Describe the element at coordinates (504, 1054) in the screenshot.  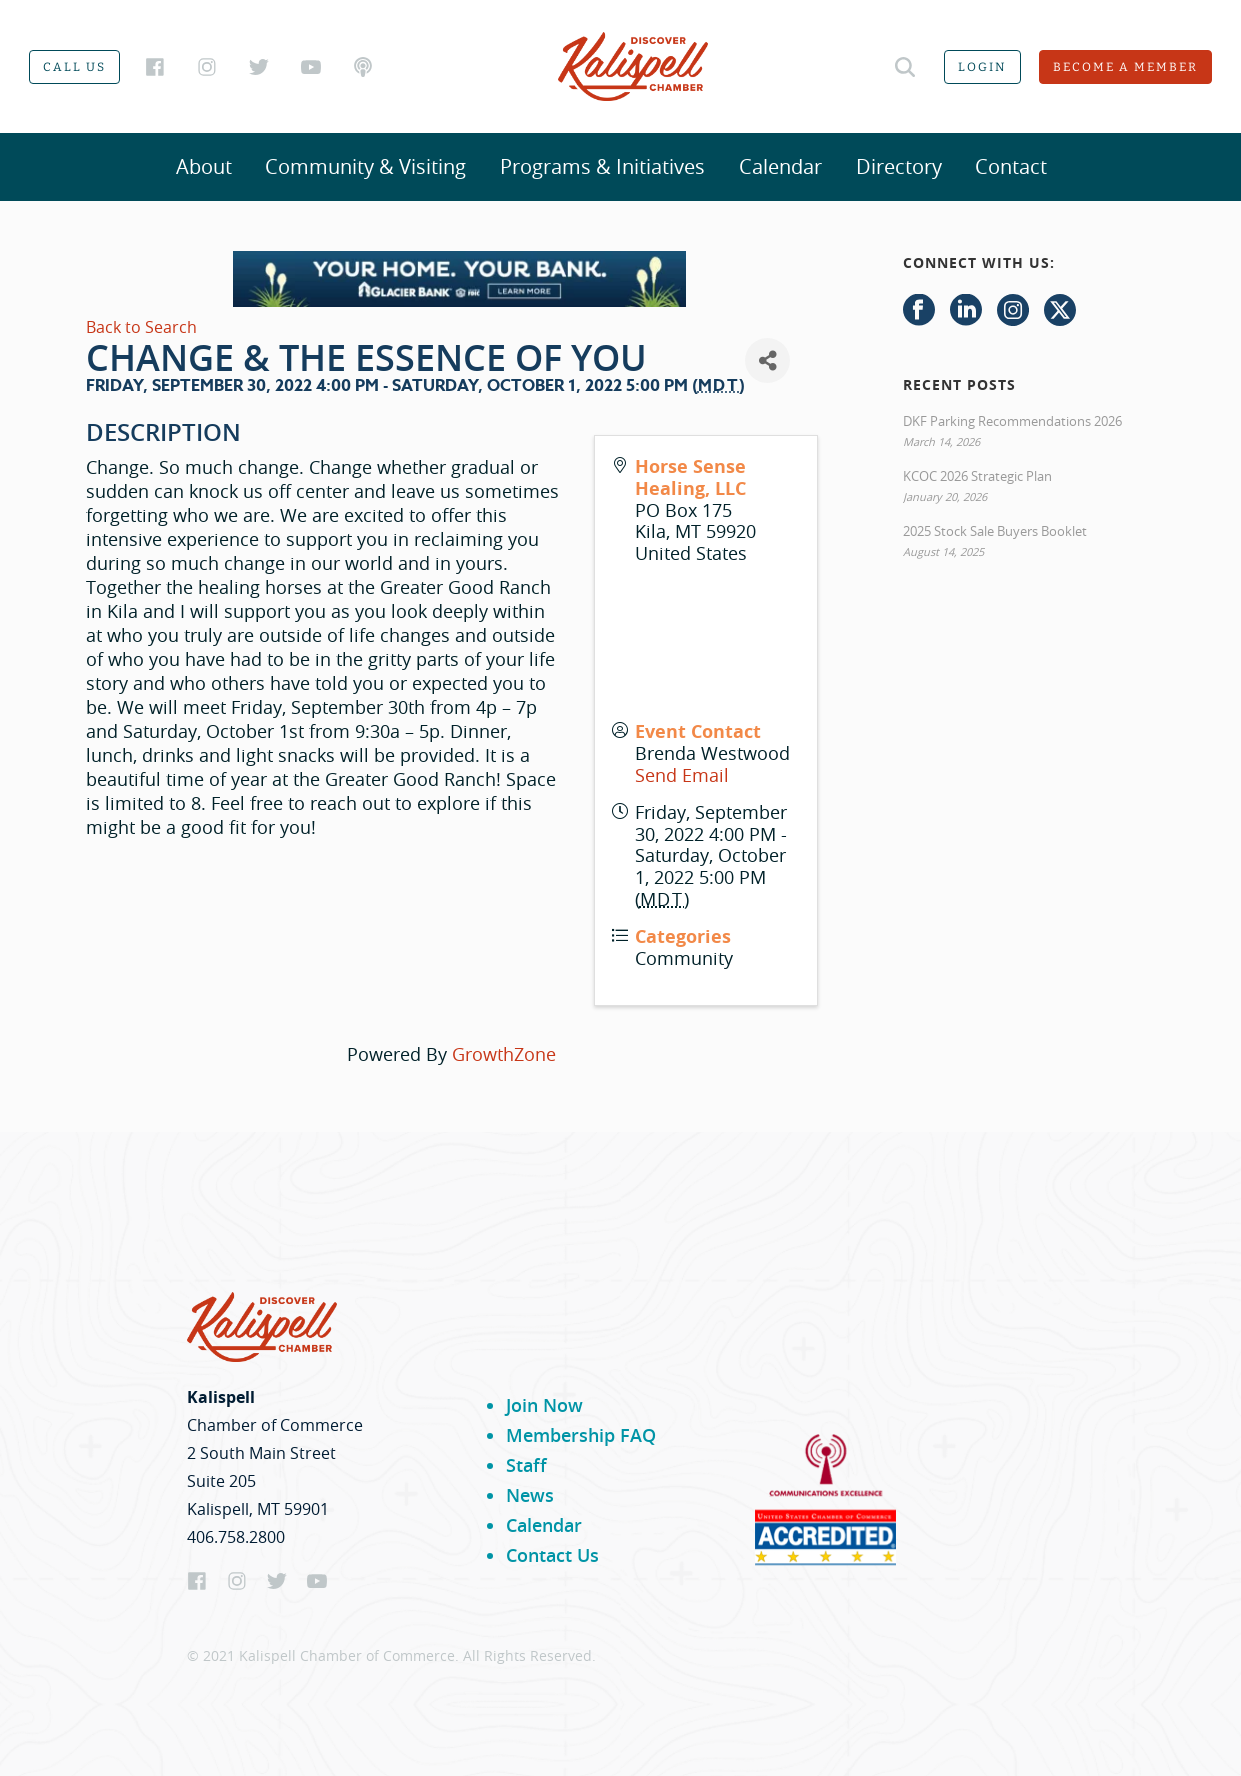
I see `GrowthZone` at that location.